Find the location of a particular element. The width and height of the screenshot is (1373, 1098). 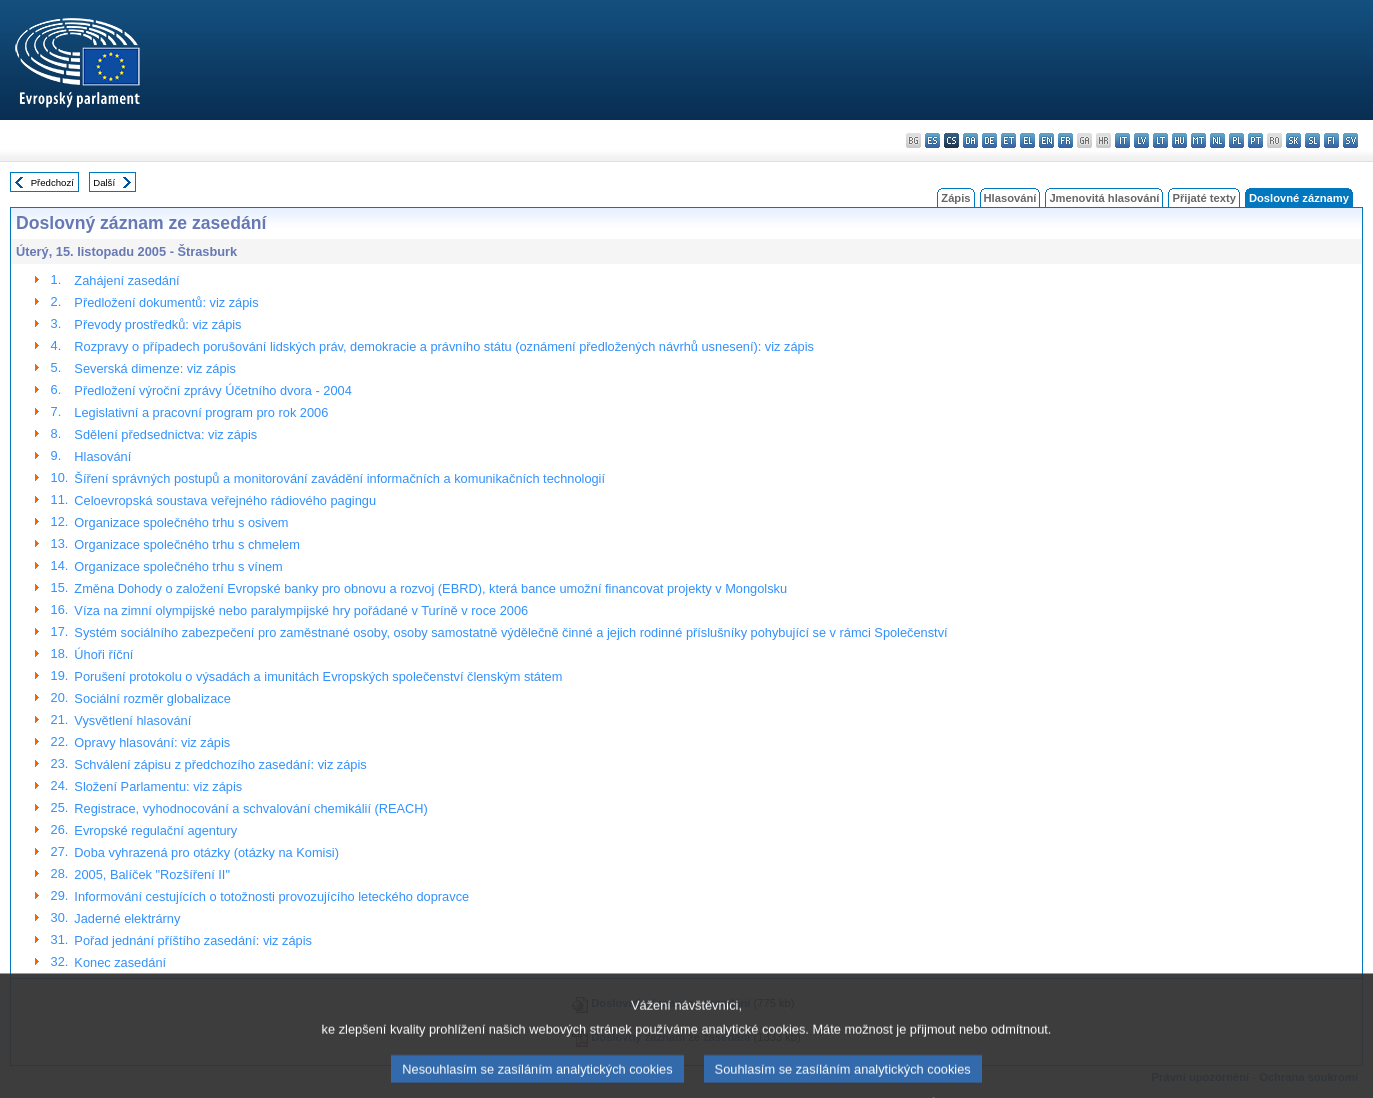

Evropské regulační agentury is located at coordinates (155, 830).